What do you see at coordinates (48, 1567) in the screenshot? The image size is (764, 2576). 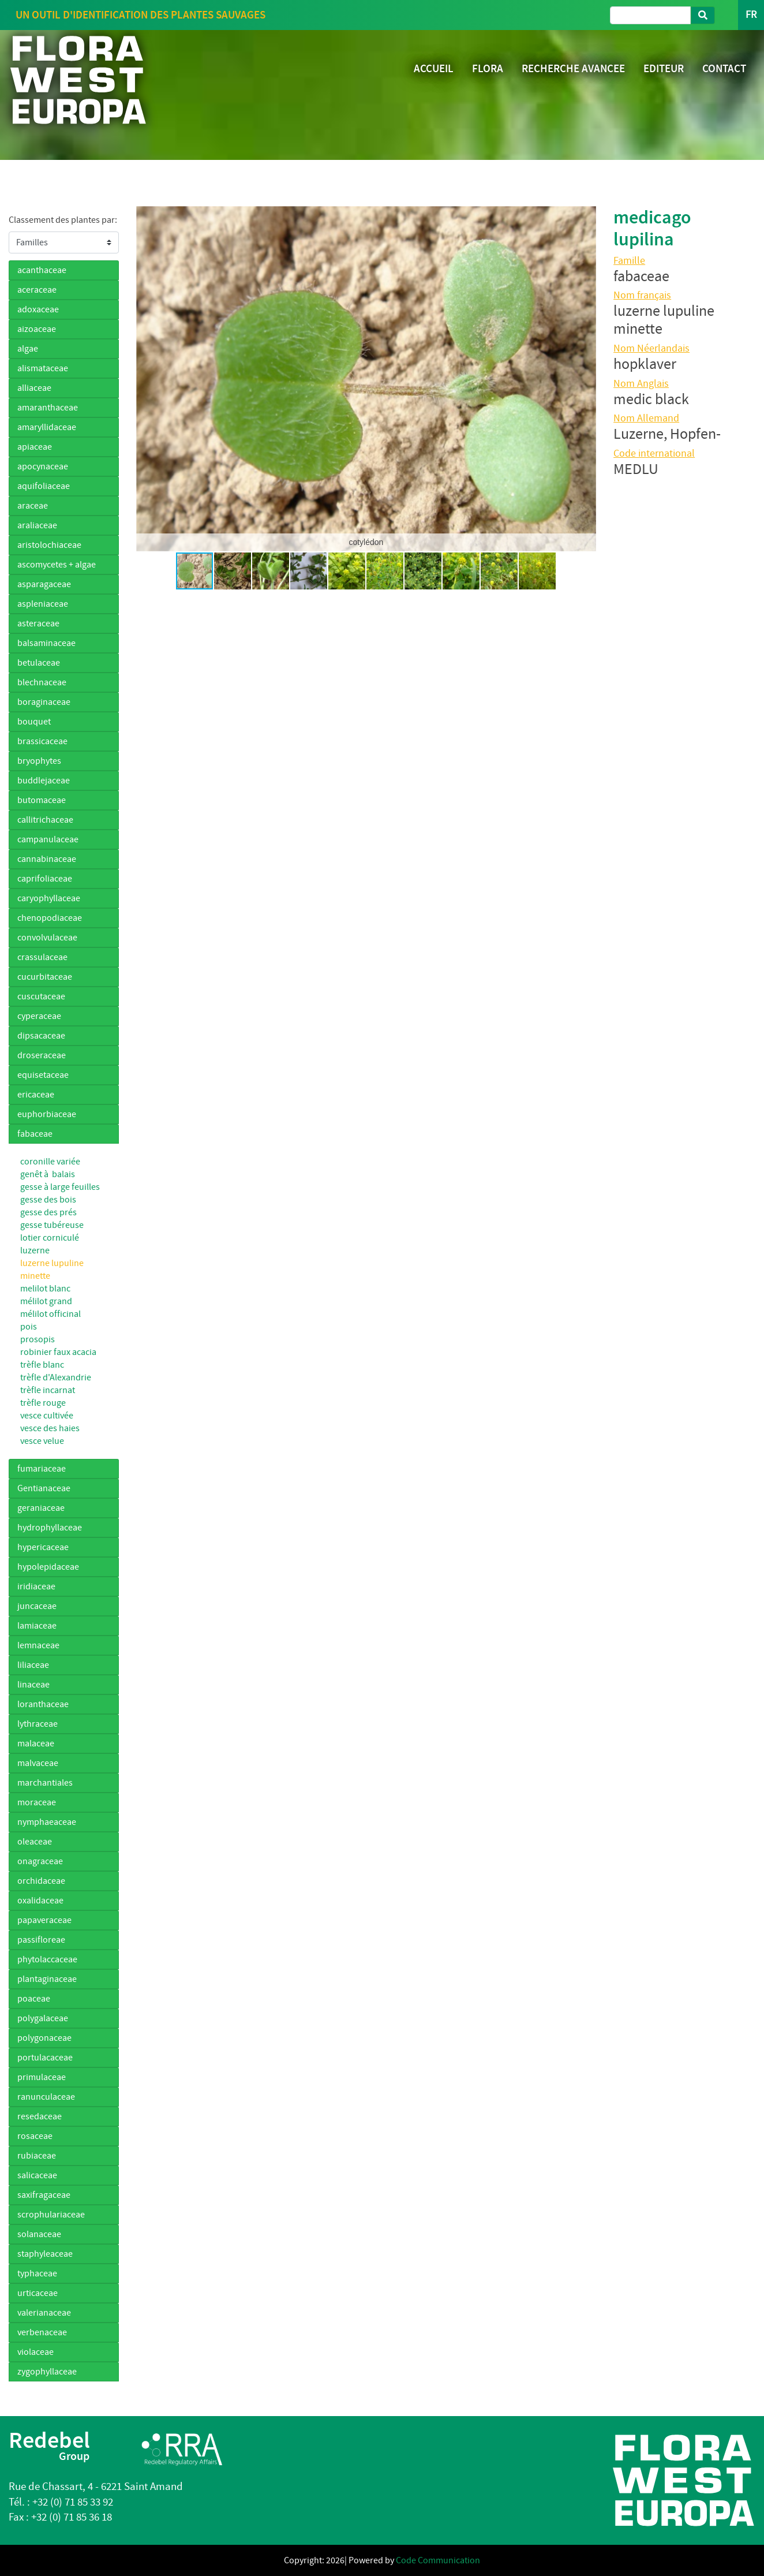 I see `hypolepidaceae` at bounding box center [48, 1567].